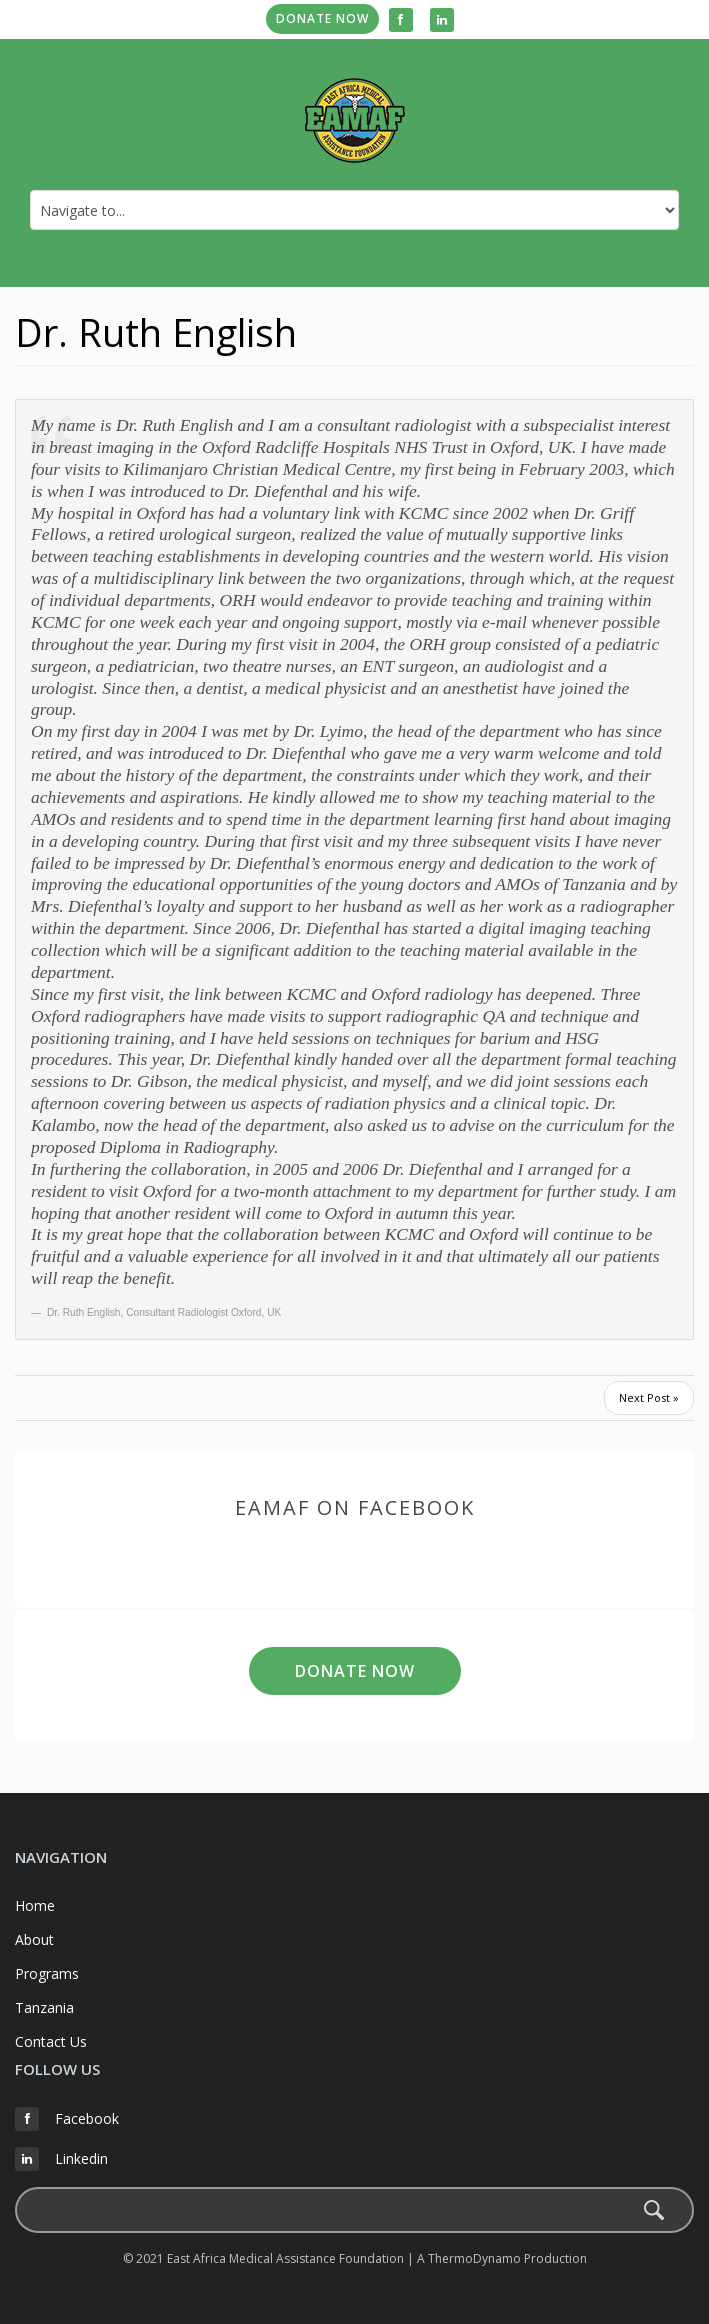 This screenshot has height=2324, width=709. Describe the element at coordinates (649, 1397) in the screenshot. I see `Next Post »` at that location.